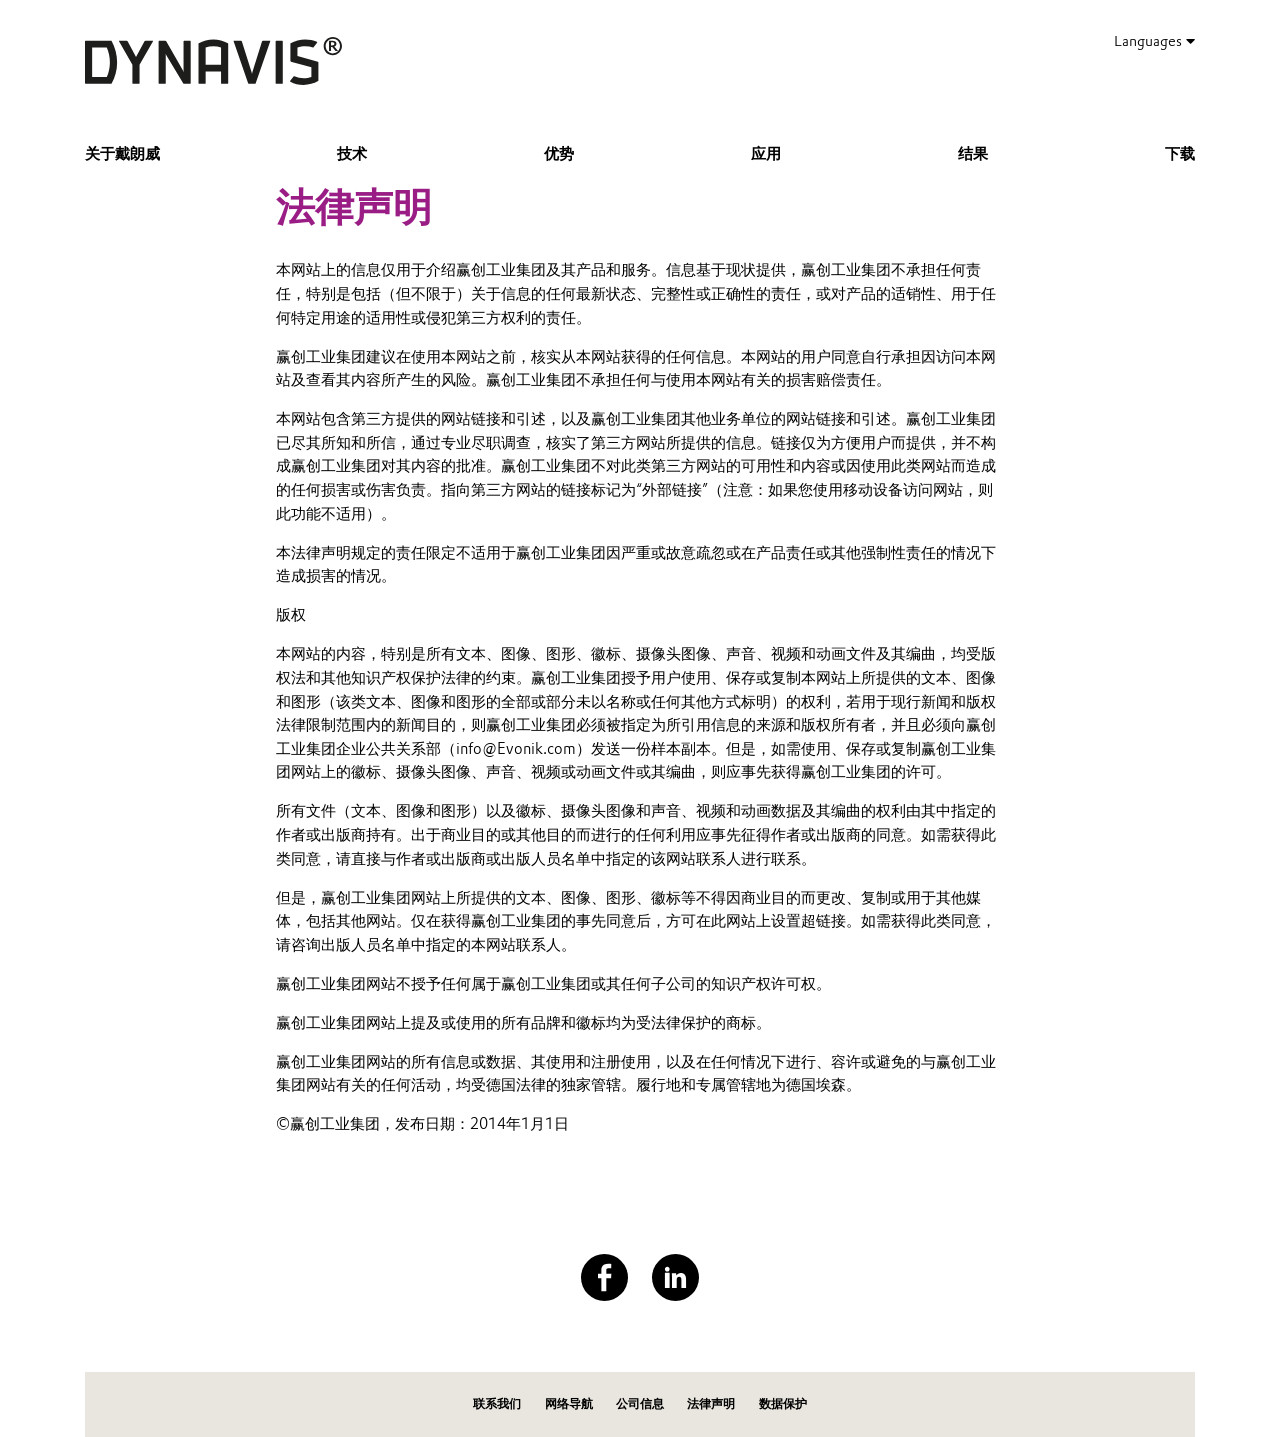  Describe the element at coordinates (1180, 154) in the screenshot. I see `下载` at that location.